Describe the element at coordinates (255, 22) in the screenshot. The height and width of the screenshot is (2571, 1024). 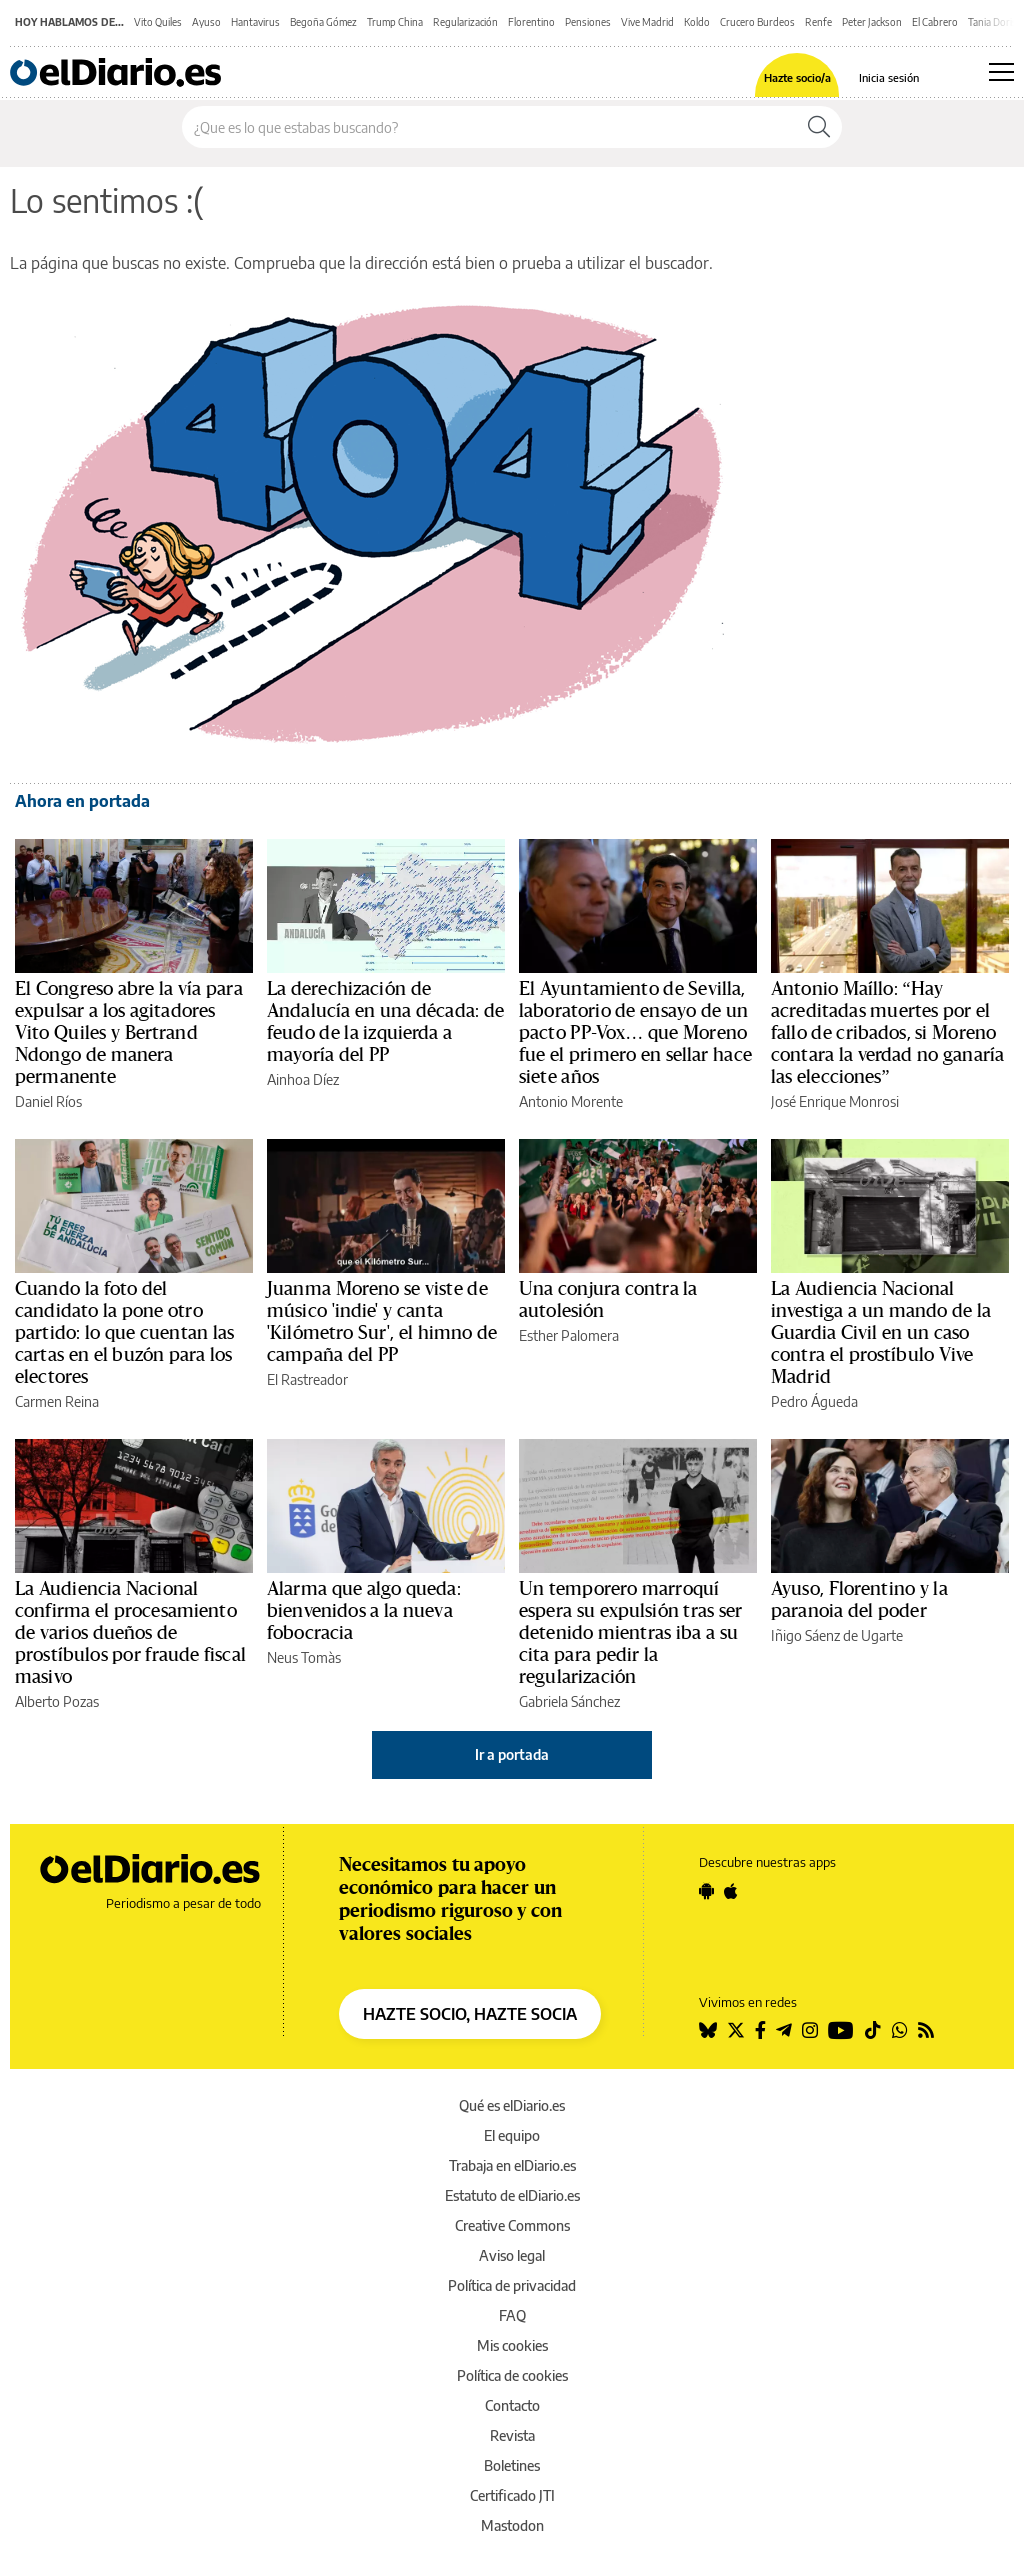
I see `Hantavirus` at that location.